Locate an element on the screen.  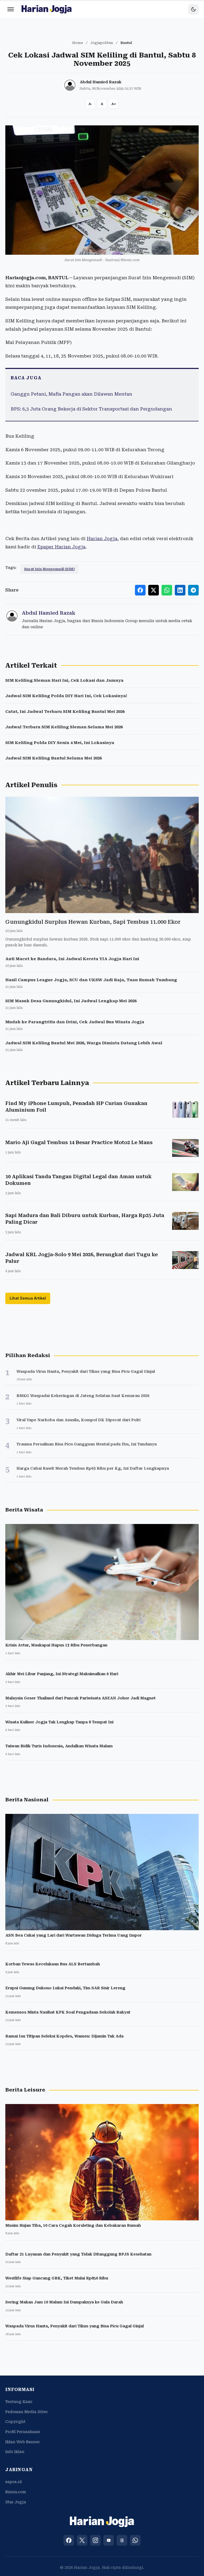
Bisnis.com is located at coordinates (15, 2492).